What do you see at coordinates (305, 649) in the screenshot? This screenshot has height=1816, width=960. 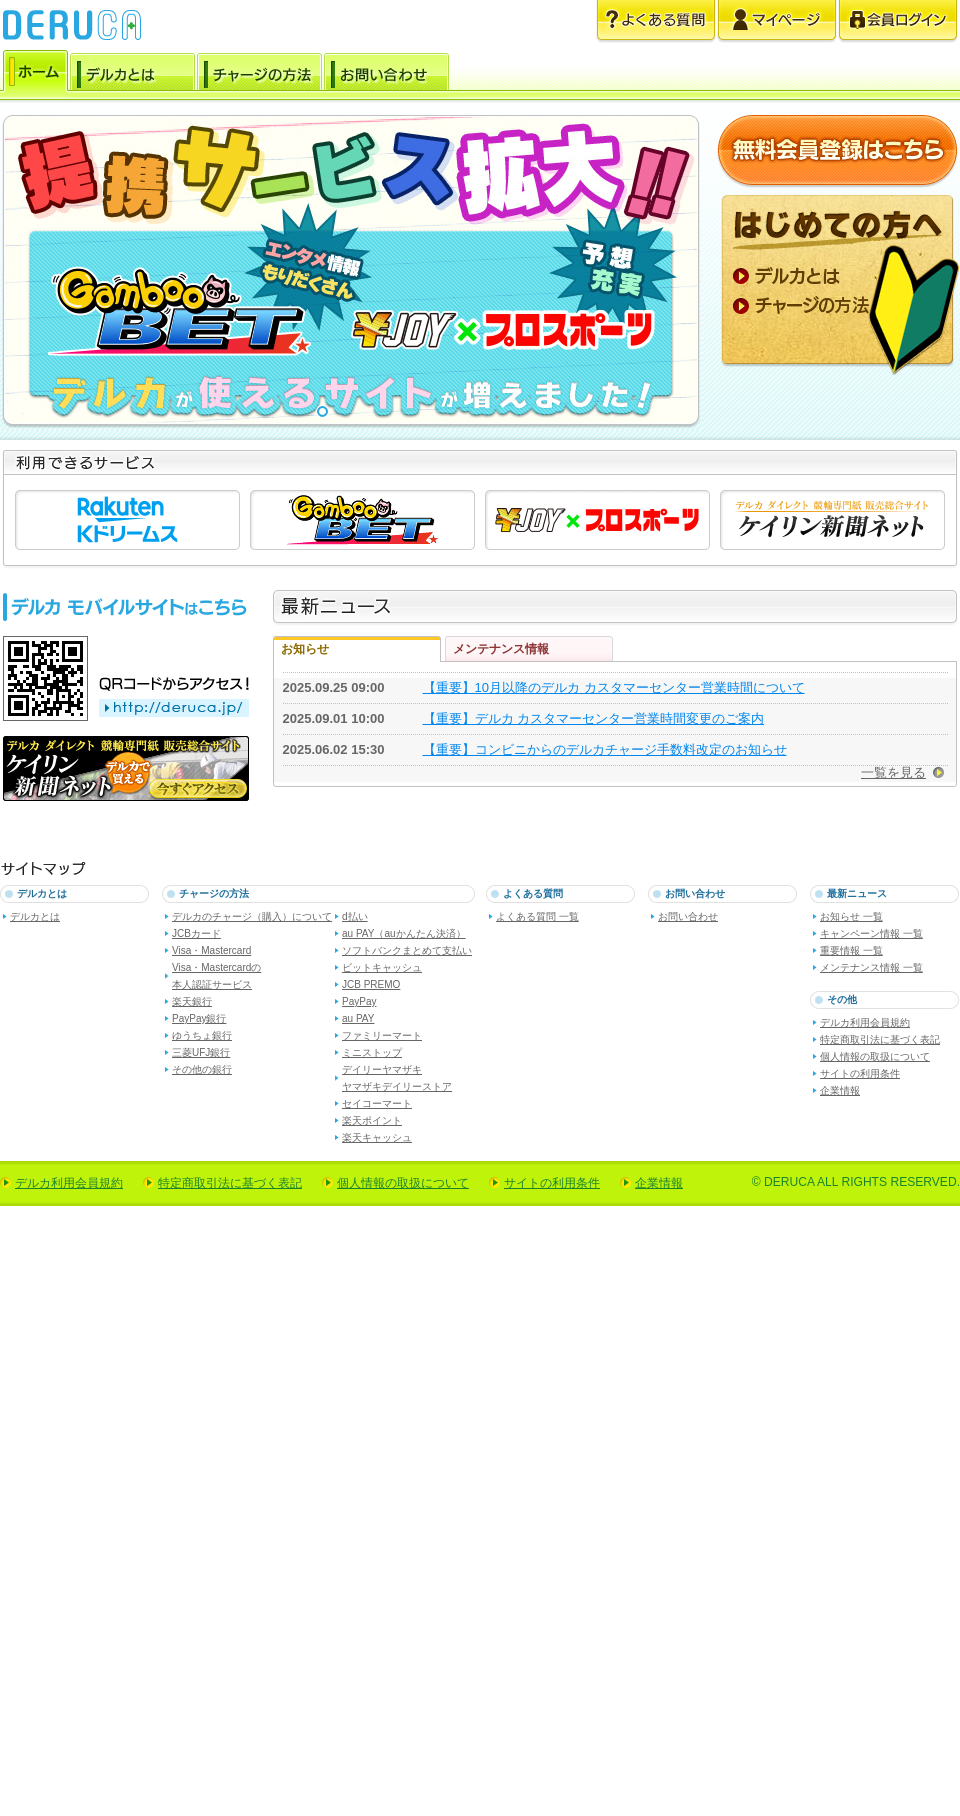 I see `お知らせ` at bounding box center [305, 649].